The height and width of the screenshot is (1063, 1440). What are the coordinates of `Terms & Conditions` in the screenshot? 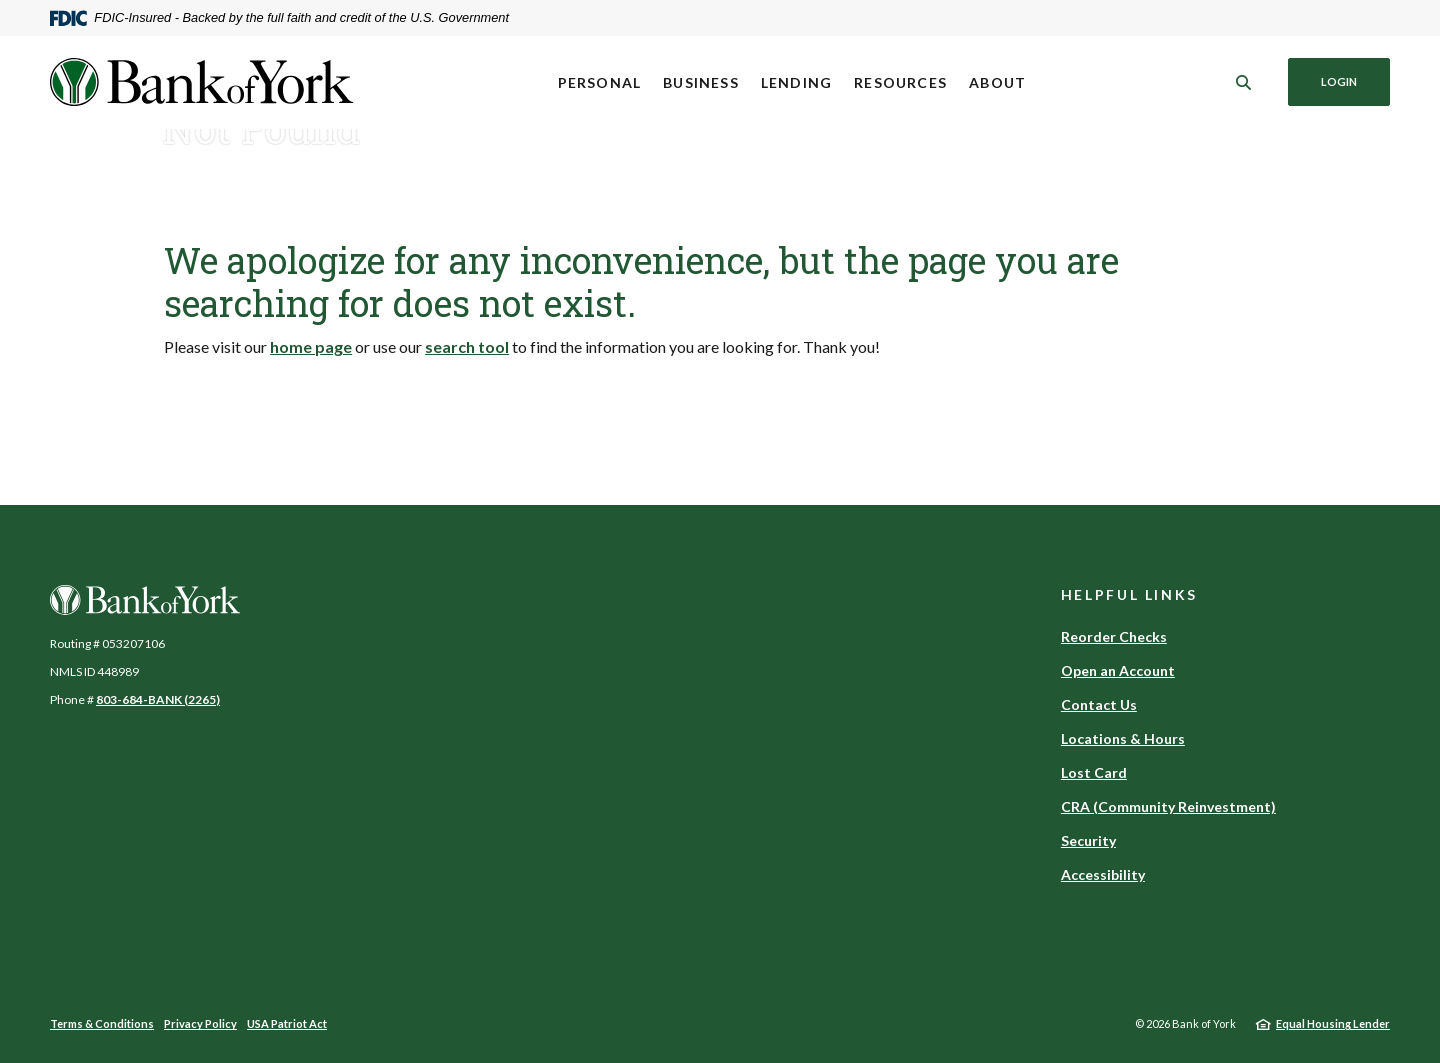 It's located at (102, 1023).